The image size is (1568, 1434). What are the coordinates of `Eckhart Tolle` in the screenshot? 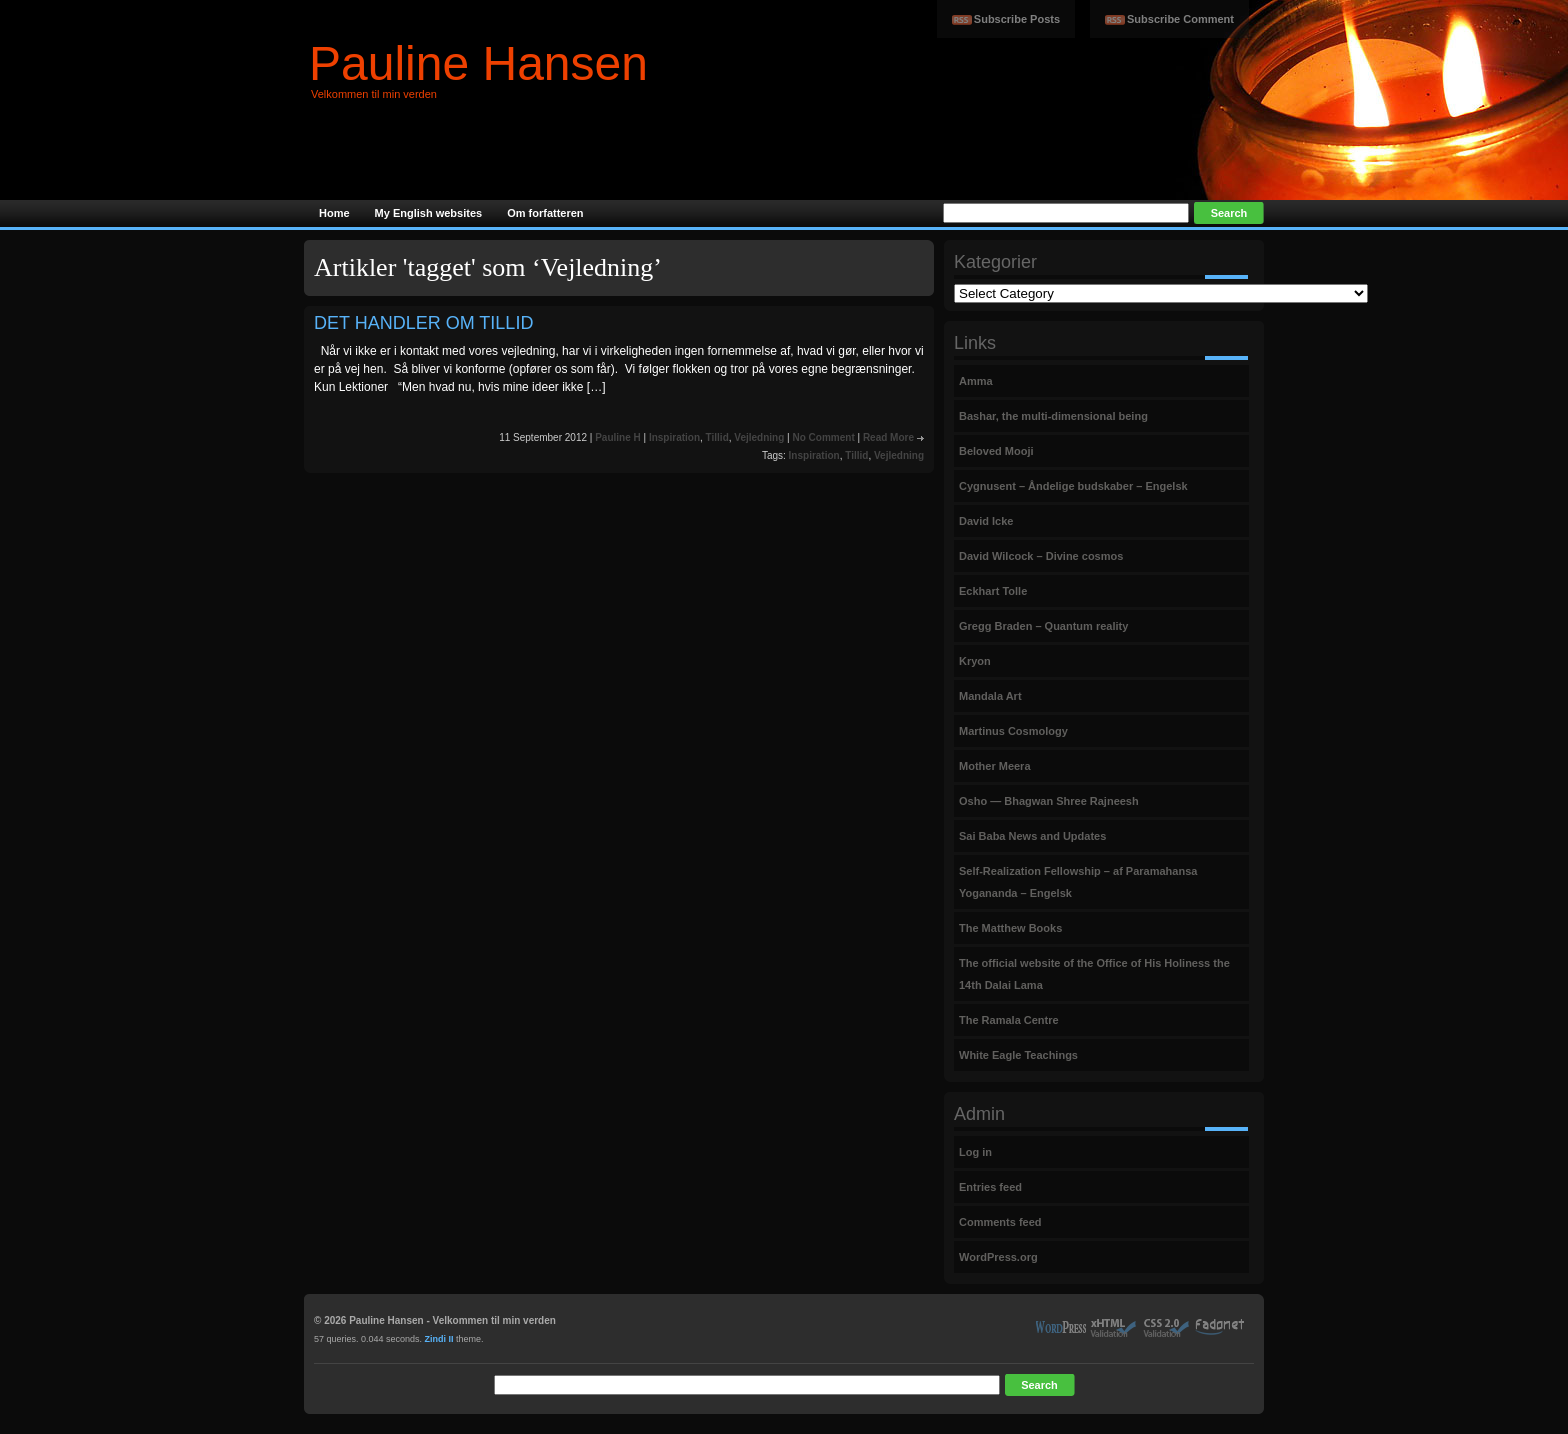 It's located at (993, 591).